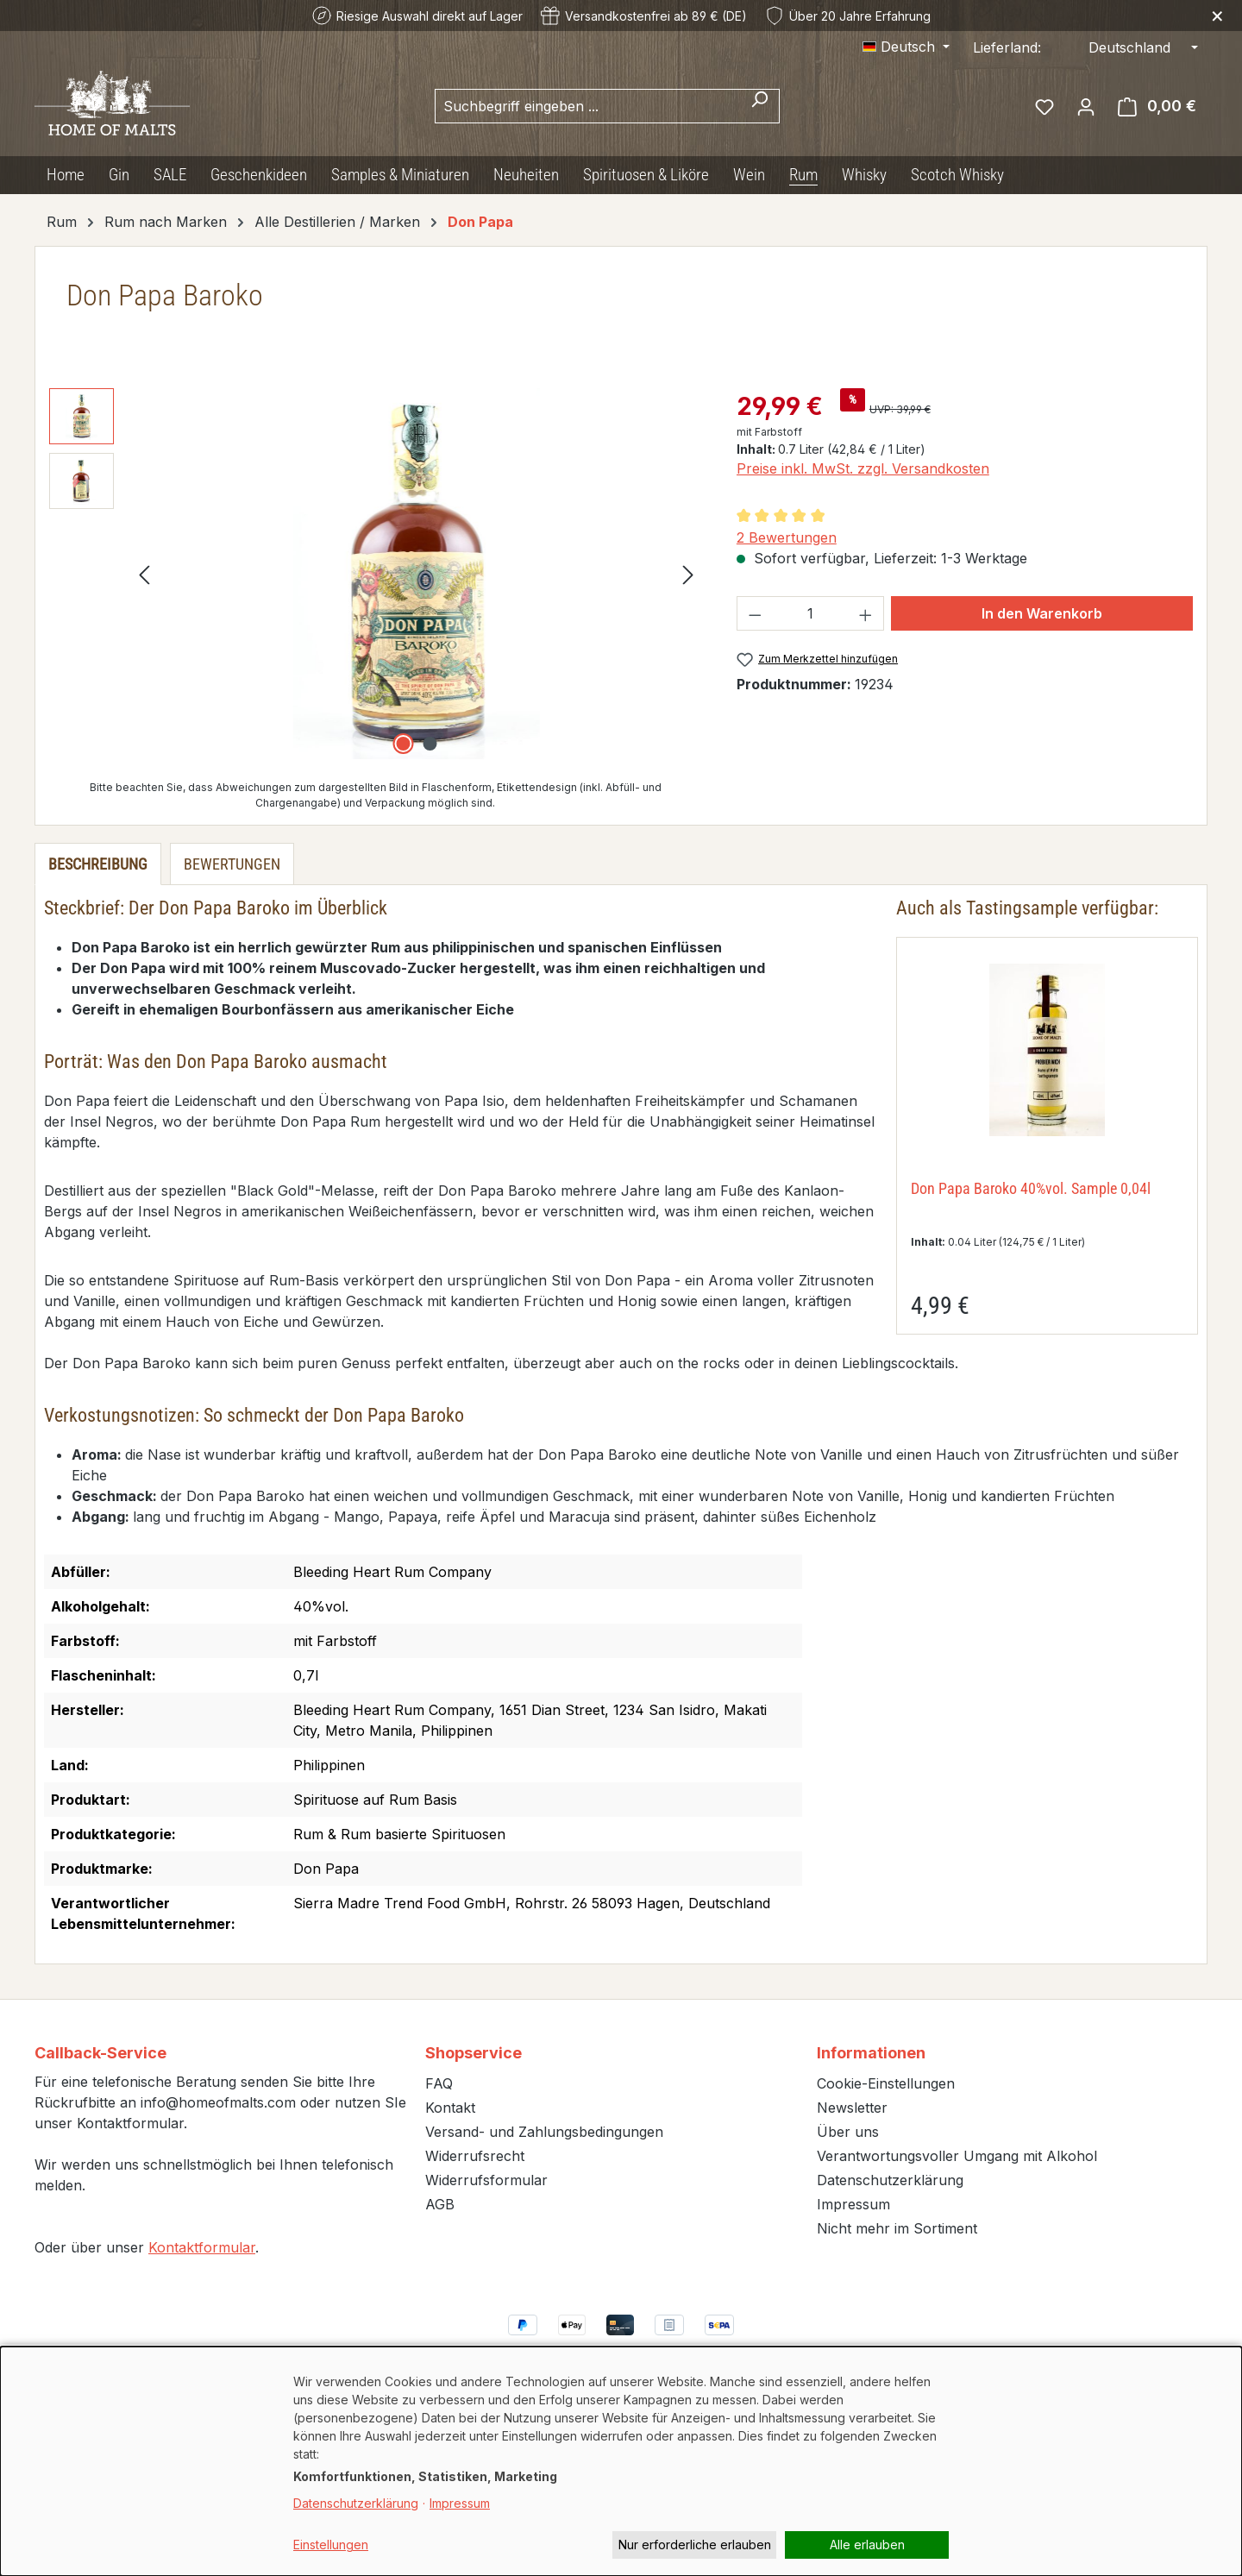 The height and width of the screenshot is (2576, 1242). What do you see at coordinates (144, 574) in the screenshot?
I see `[Vorheriges]` at bounding box center [144, 574].